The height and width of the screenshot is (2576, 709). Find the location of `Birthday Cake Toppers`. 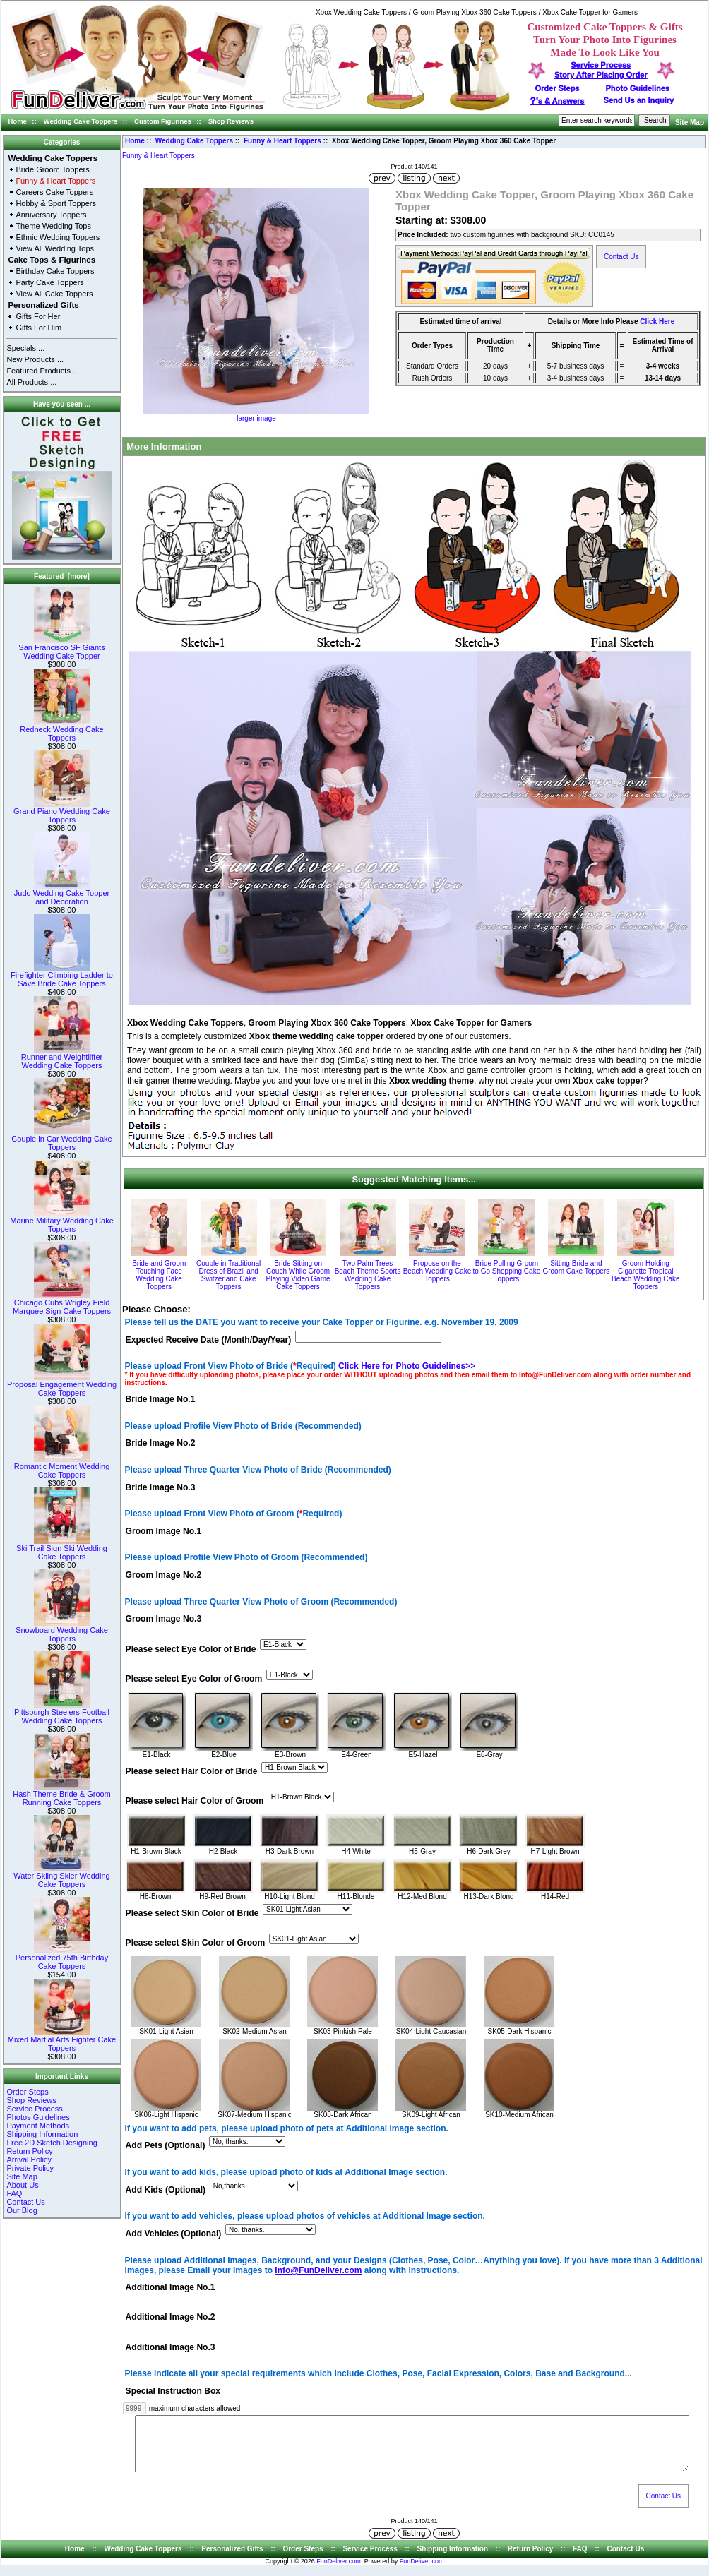

Birthday Cake Toppers is located at coordinates (55, 271).